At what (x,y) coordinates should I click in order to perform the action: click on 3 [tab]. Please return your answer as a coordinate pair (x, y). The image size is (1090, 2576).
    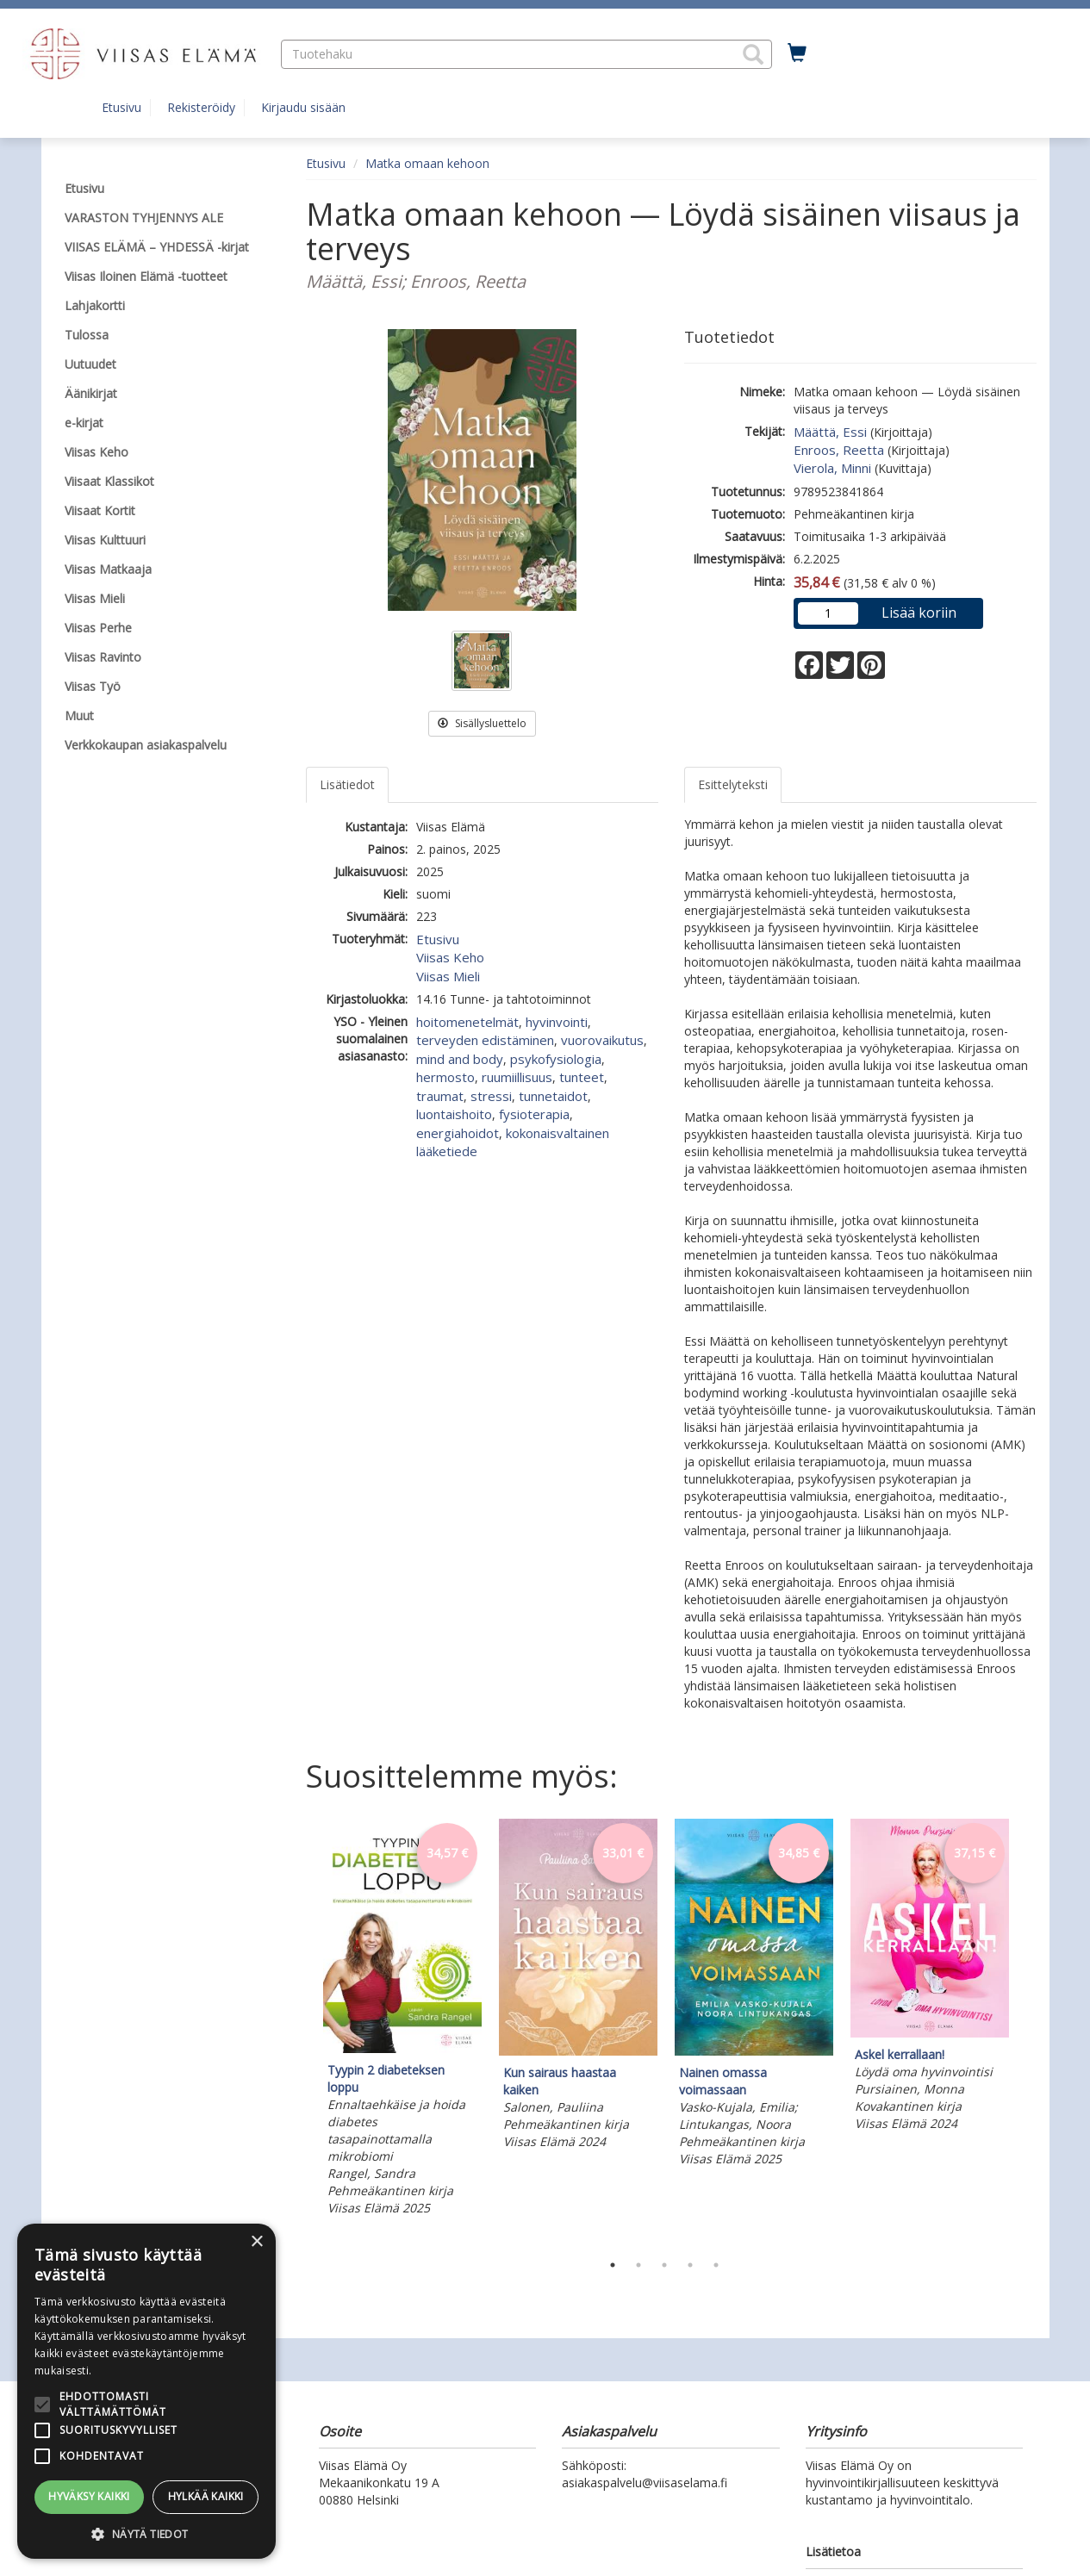
    Looking at the image, I should click on (664, 2265).